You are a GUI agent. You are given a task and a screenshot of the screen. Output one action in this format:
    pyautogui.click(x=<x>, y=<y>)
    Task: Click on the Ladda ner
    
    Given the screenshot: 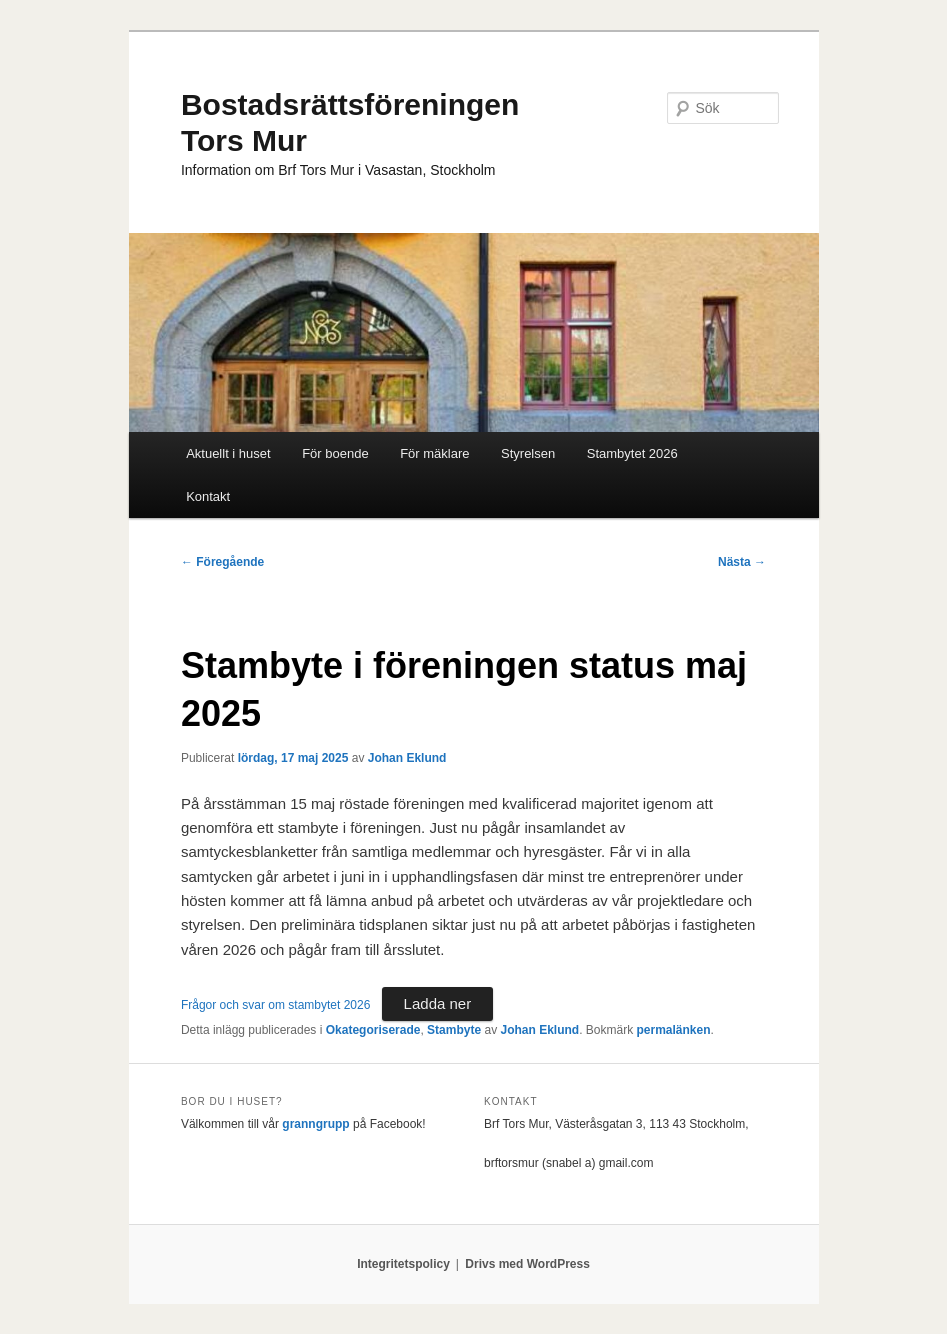 What is the action you would take?
    pyautogui.click(x=438, y=1003)
    